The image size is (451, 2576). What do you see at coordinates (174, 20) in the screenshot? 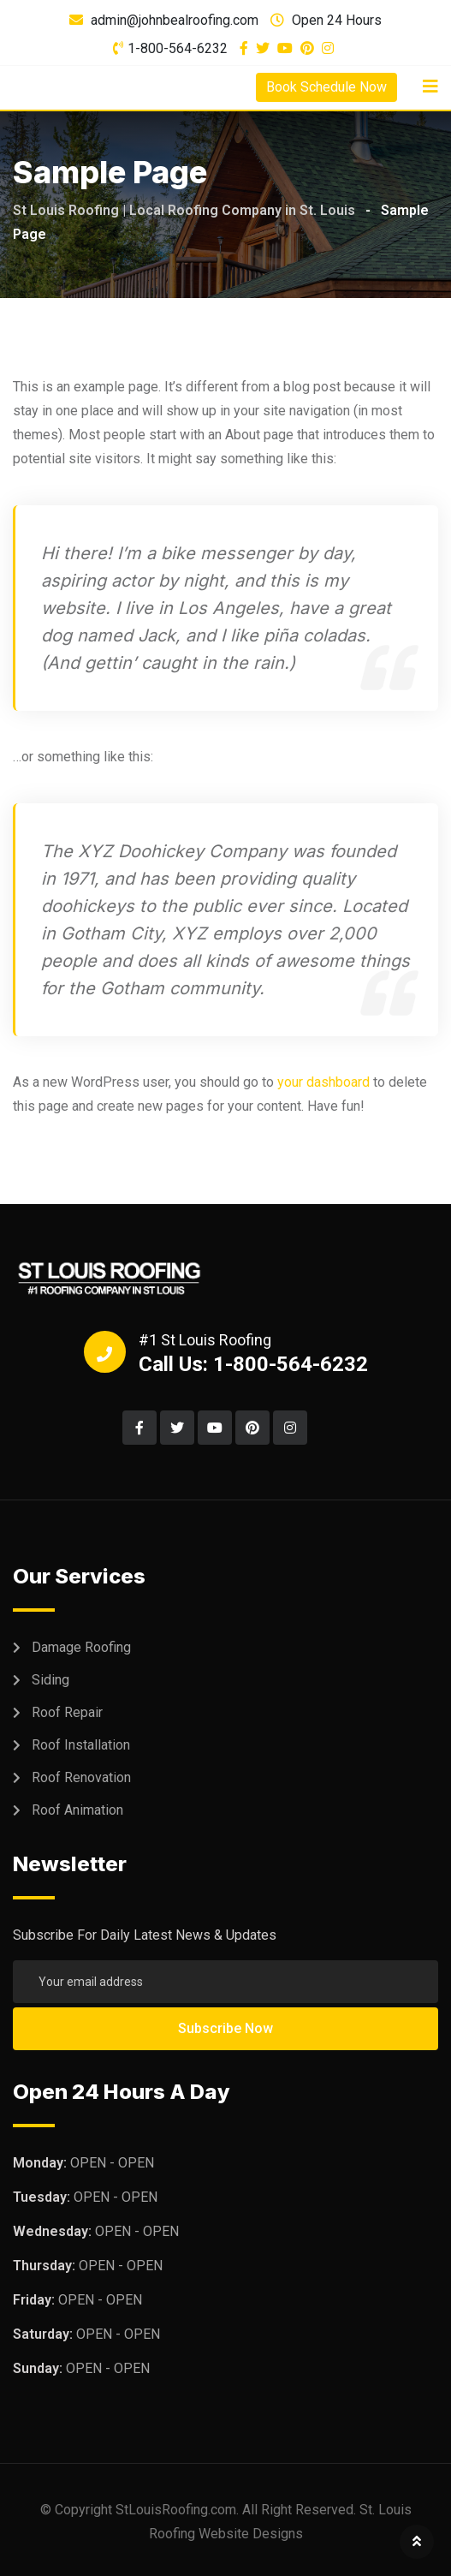
I see `admin@johnbealroofing.com` at bounding box center [174, 20].